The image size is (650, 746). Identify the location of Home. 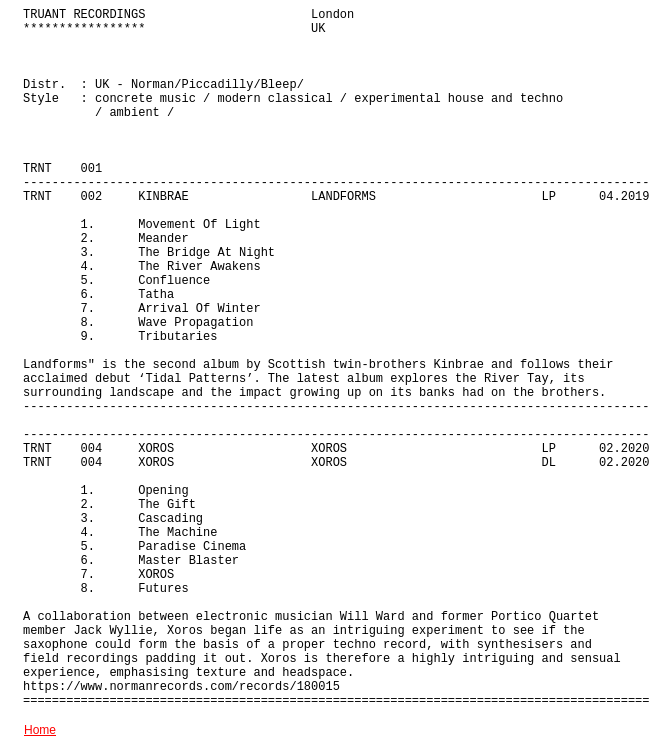
(40, 730).